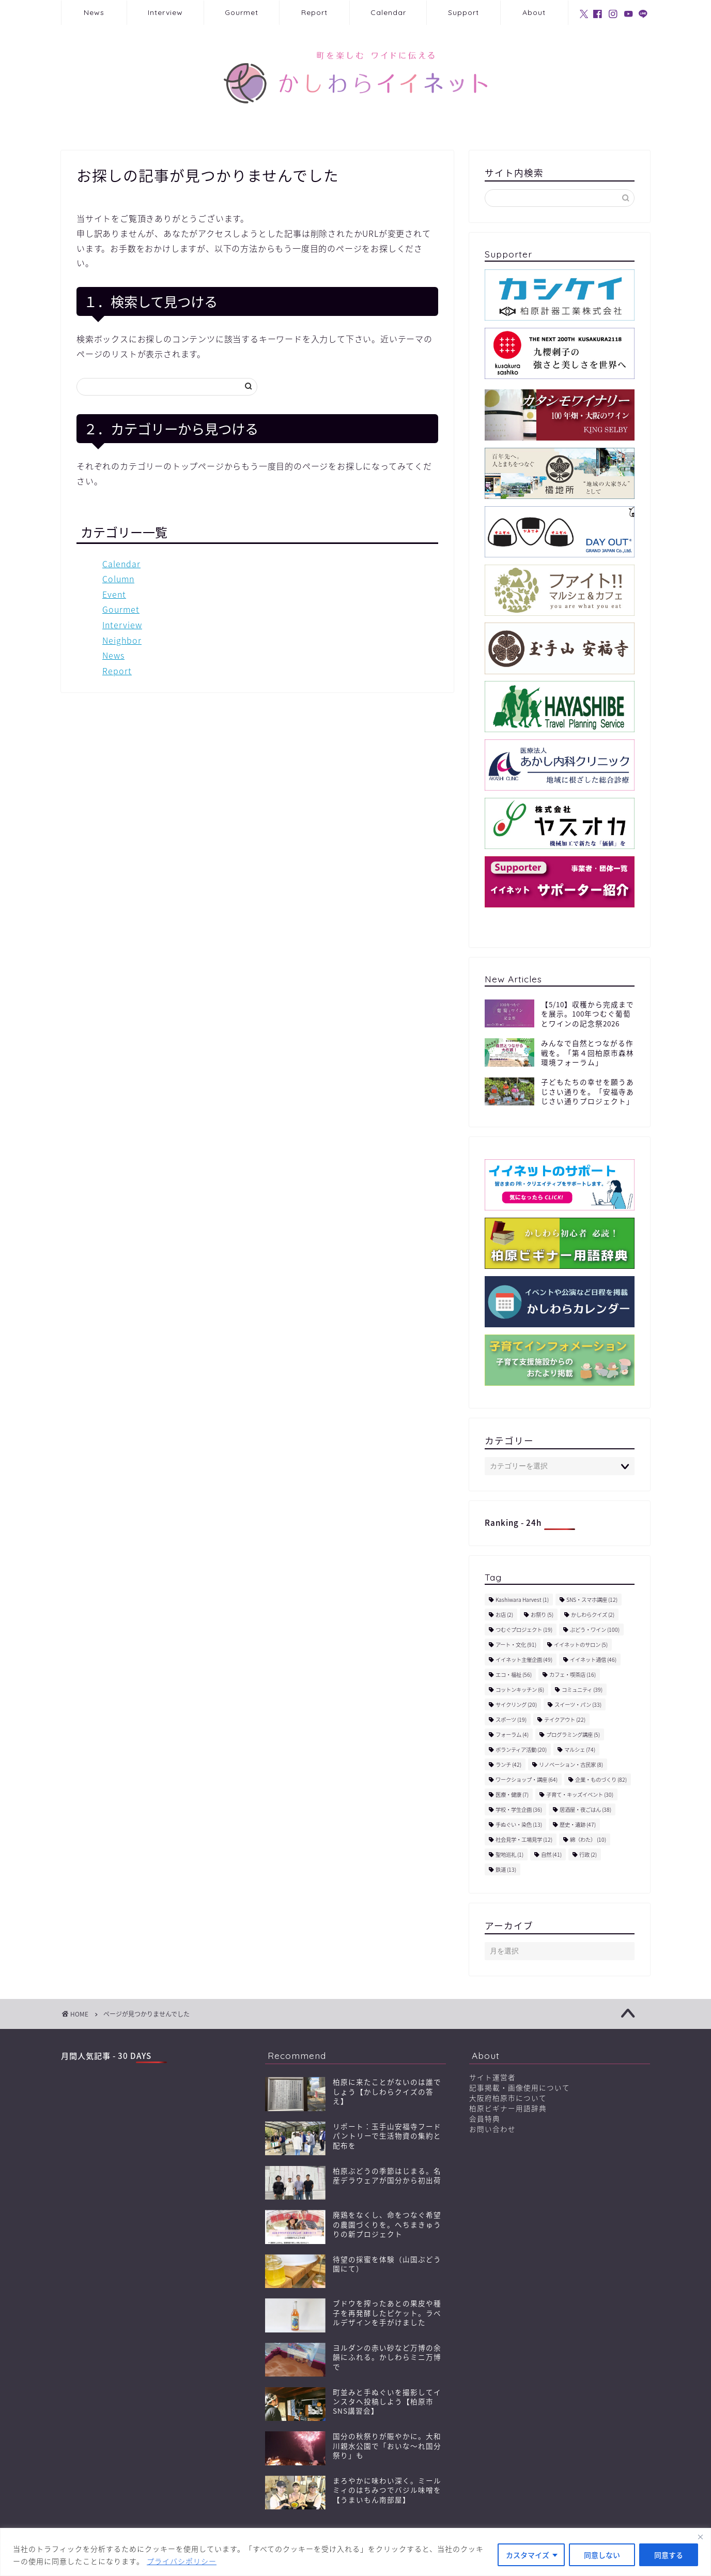 The width and height of the screenshot is (711, 2576). I want to click on プログラミング講座 [プログラミング講座 (5個の項目)], so click(573, 1734).